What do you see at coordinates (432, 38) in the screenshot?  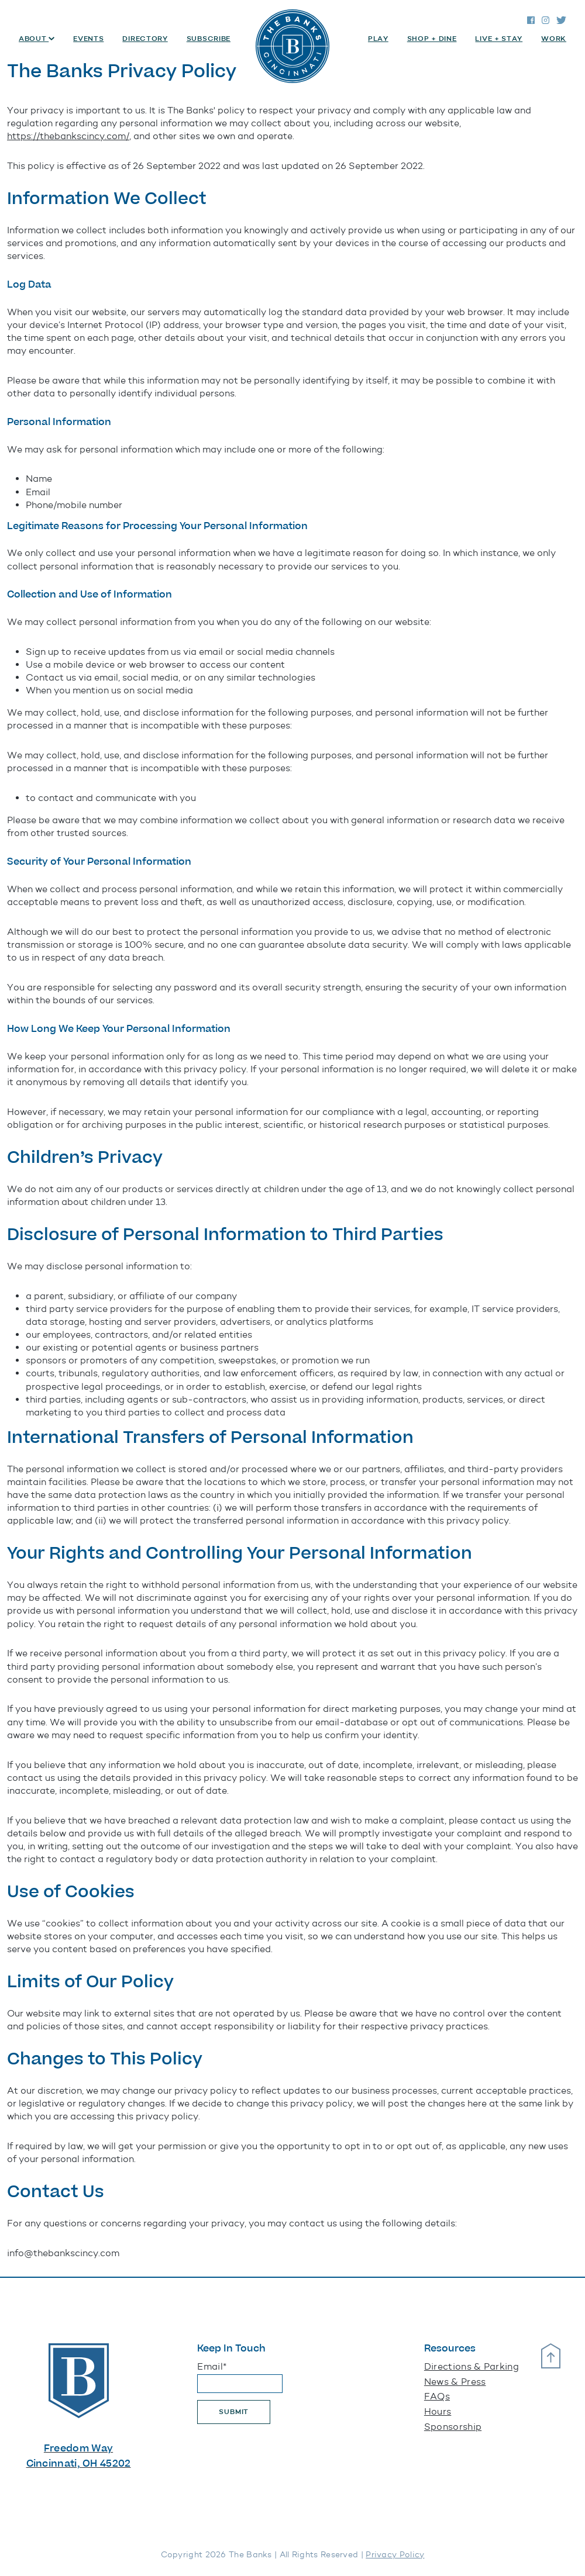 I see `Shop + Dine` at bounding box center [432, 38].